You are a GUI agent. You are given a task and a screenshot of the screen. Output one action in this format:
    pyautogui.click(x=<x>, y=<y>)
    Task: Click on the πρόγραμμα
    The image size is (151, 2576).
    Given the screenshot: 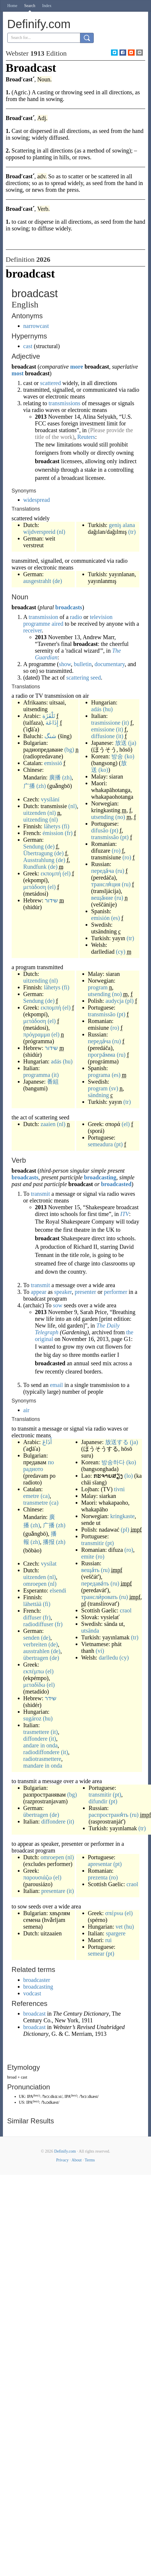 What is the action you would take?
    pyautogui.click(x=36, y=1034)
    